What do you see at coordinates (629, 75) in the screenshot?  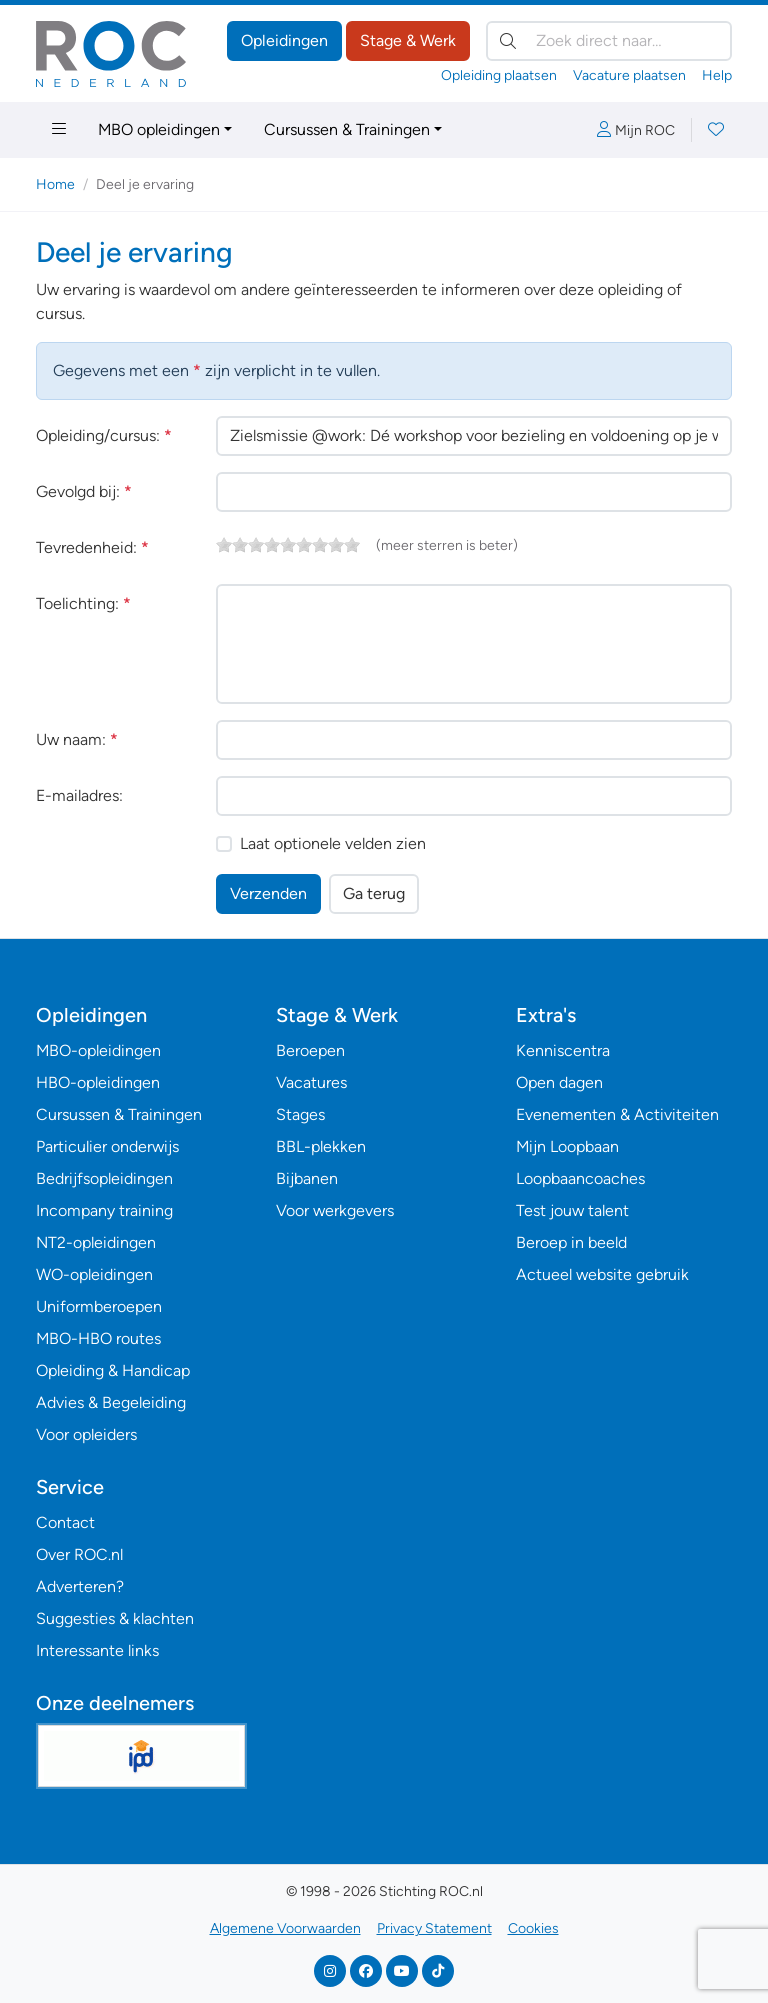 I see `Vacature plaatsen` at bounding box center [629, 75].